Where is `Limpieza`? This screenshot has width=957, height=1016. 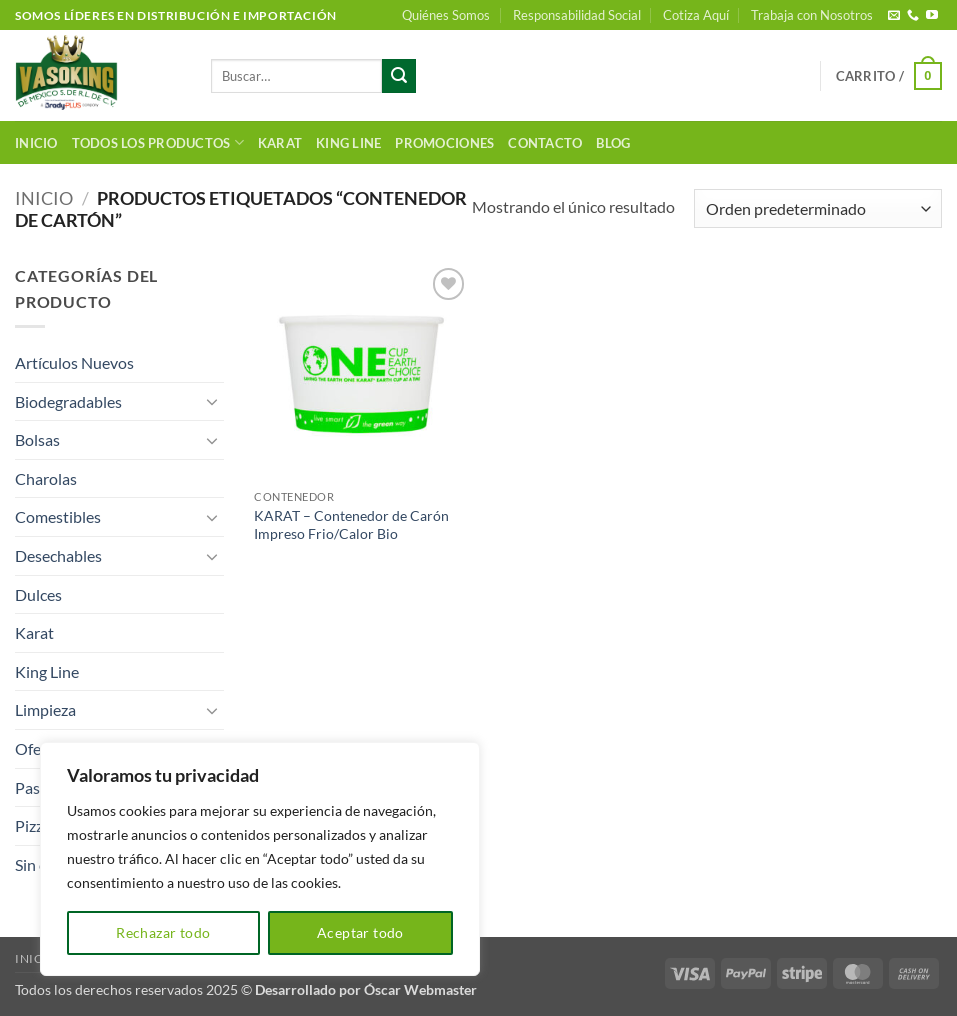
Limpieza is located at coordinates (45, 709).